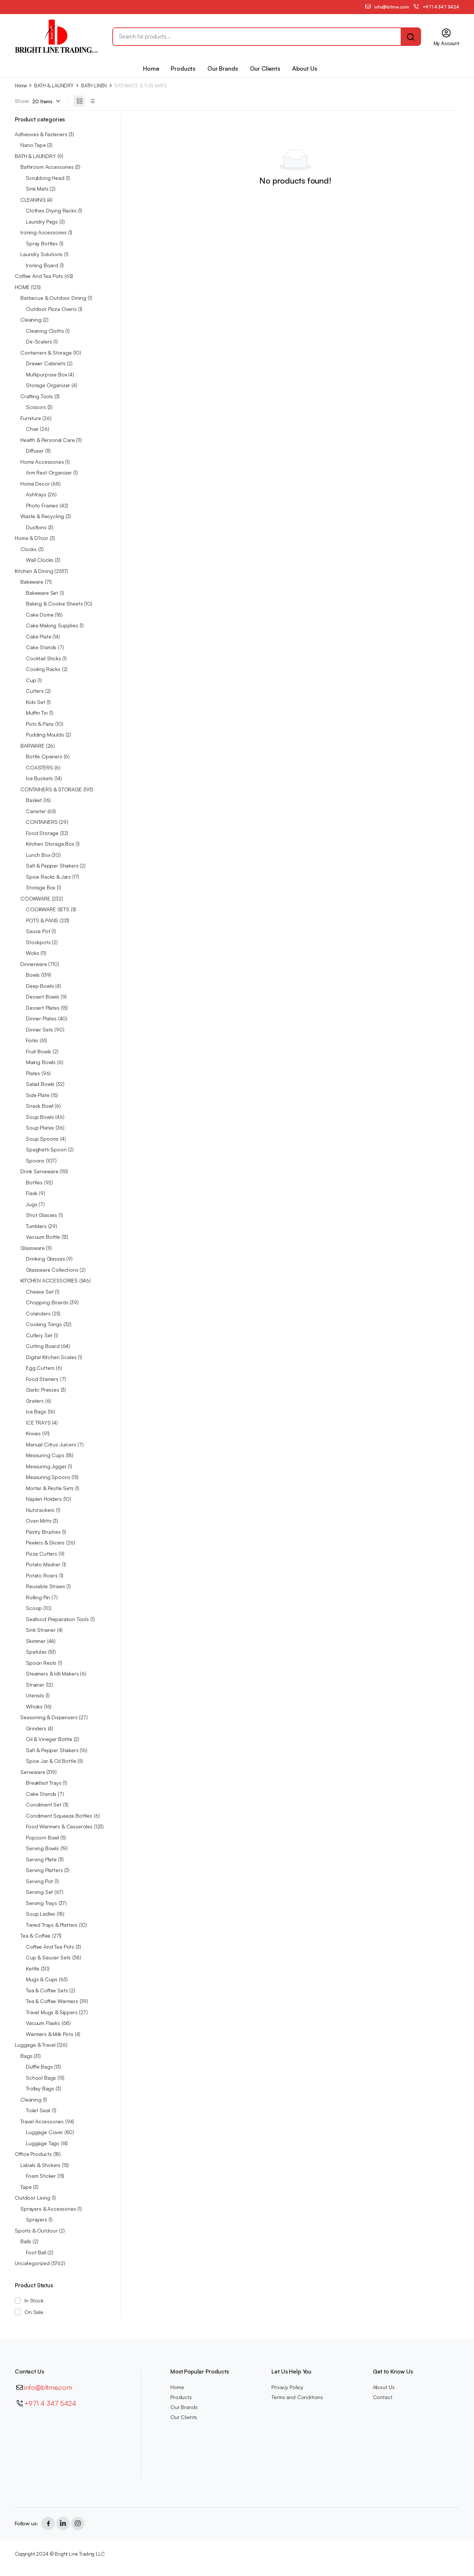 This screenshot has width=474, height=2576. Describe the element at coordinates (36, 2230) in the screenshot. I see `Sports & Outdoor` at that location.